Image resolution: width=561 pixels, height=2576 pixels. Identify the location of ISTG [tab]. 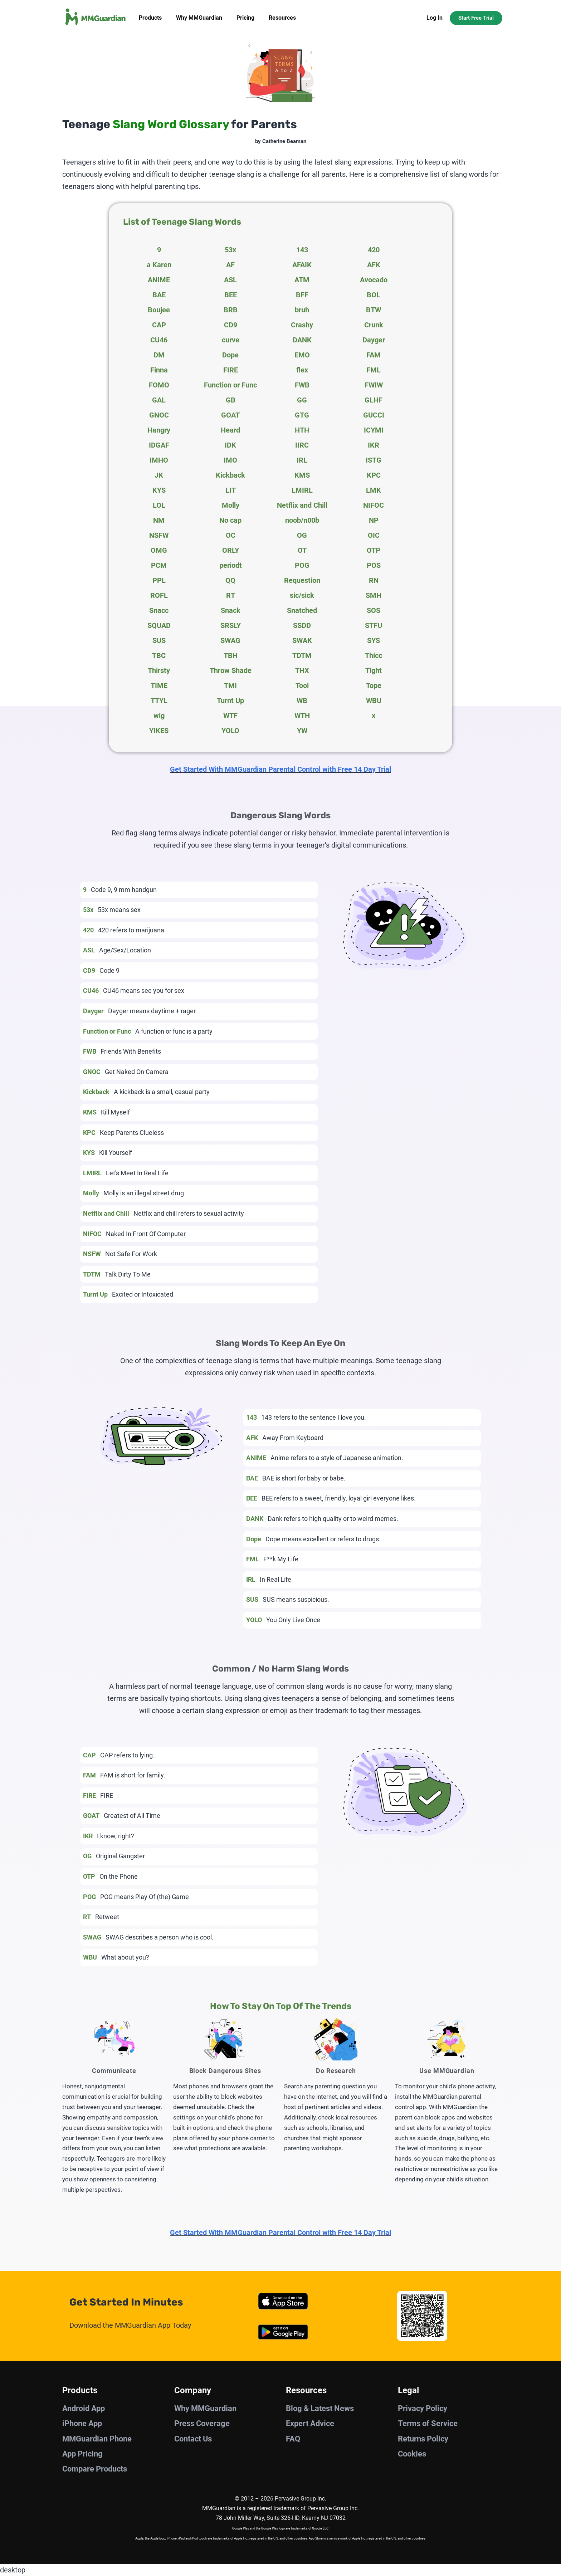
(373, 460).